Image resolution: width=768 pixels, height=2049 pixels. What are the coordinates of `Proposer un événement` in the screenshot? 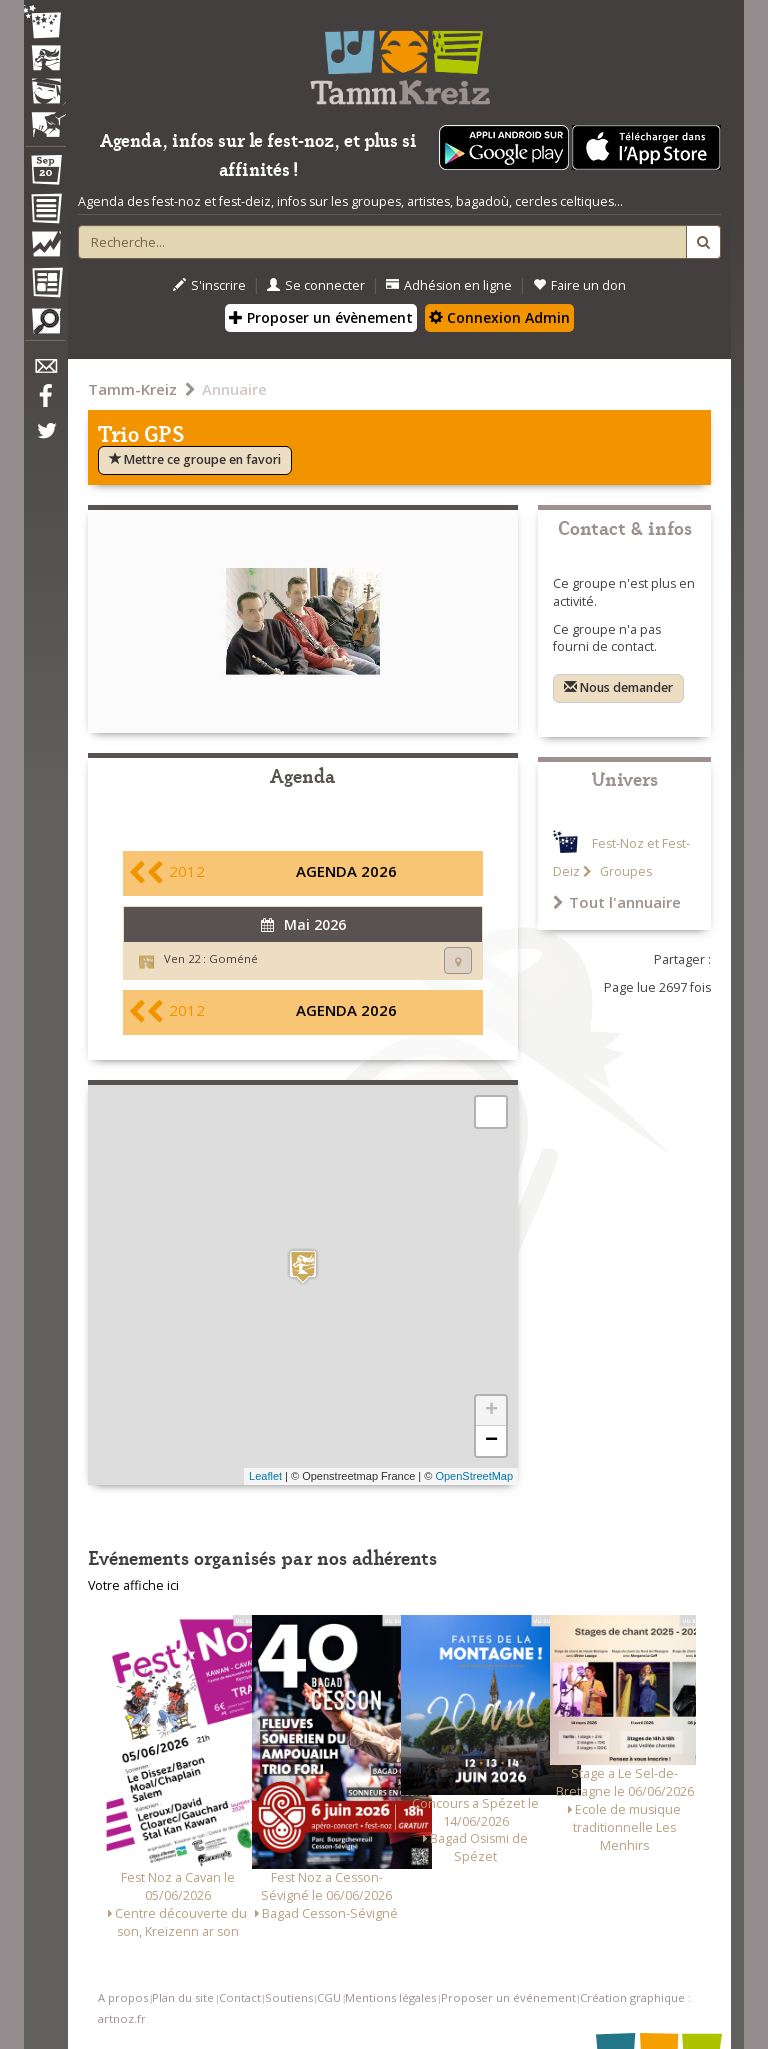 It's located at (508, 1997).